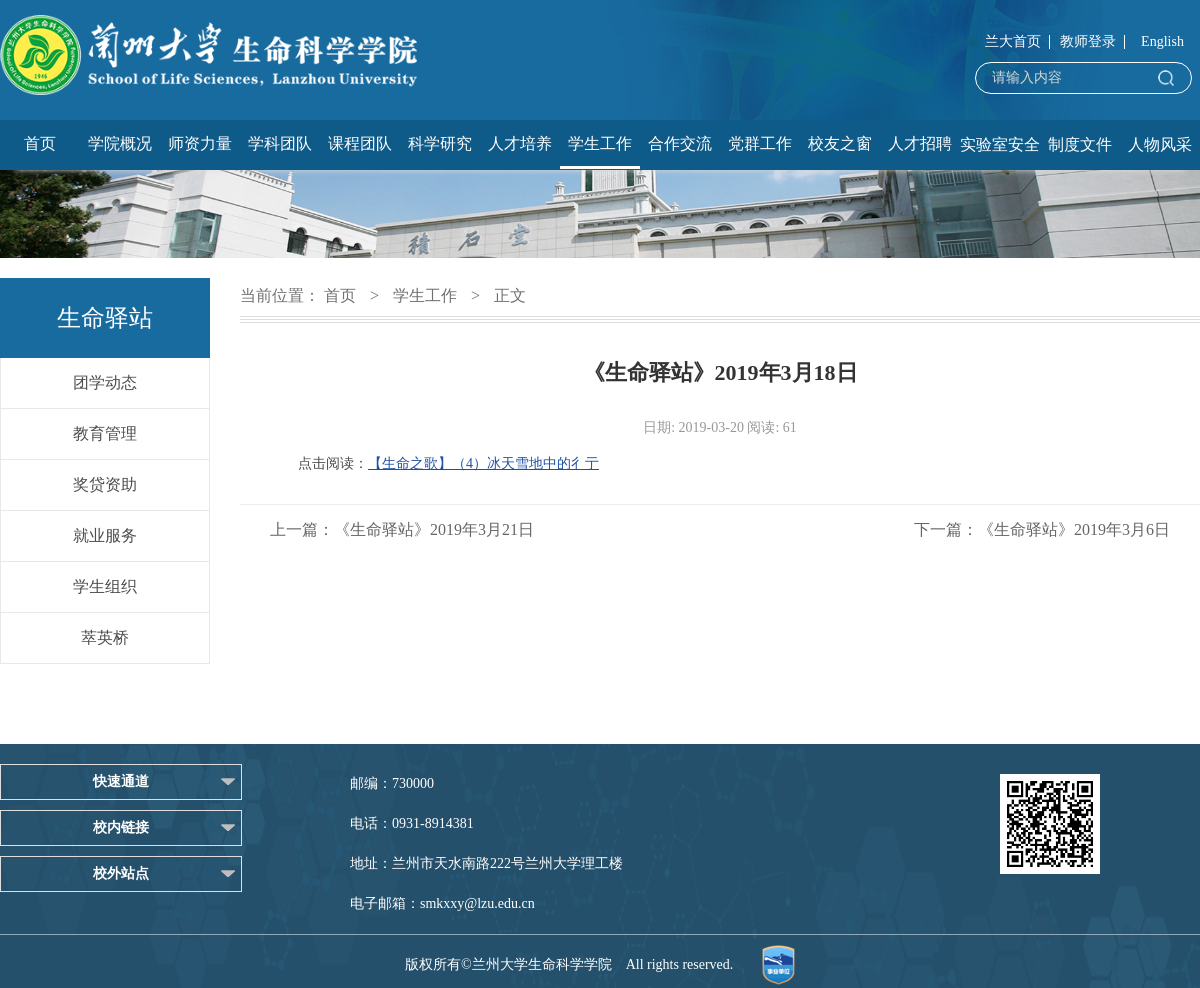  What do you see at coordinates (1160, 144) in the screenshot?
I see `人物风采` at bounding box center [1160, 144].